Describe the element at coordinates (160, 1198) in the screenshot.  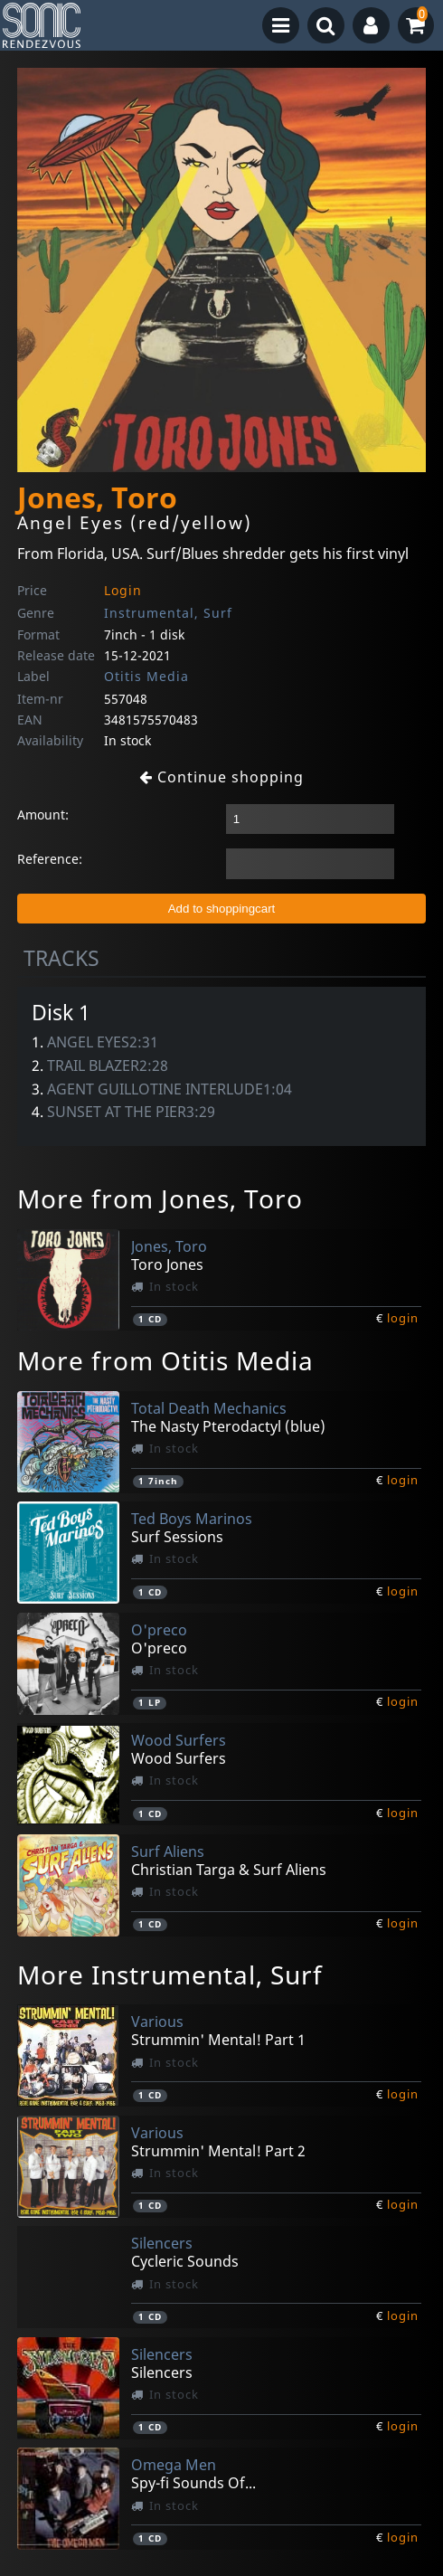
I see `More from Jones, Toro` at that location.